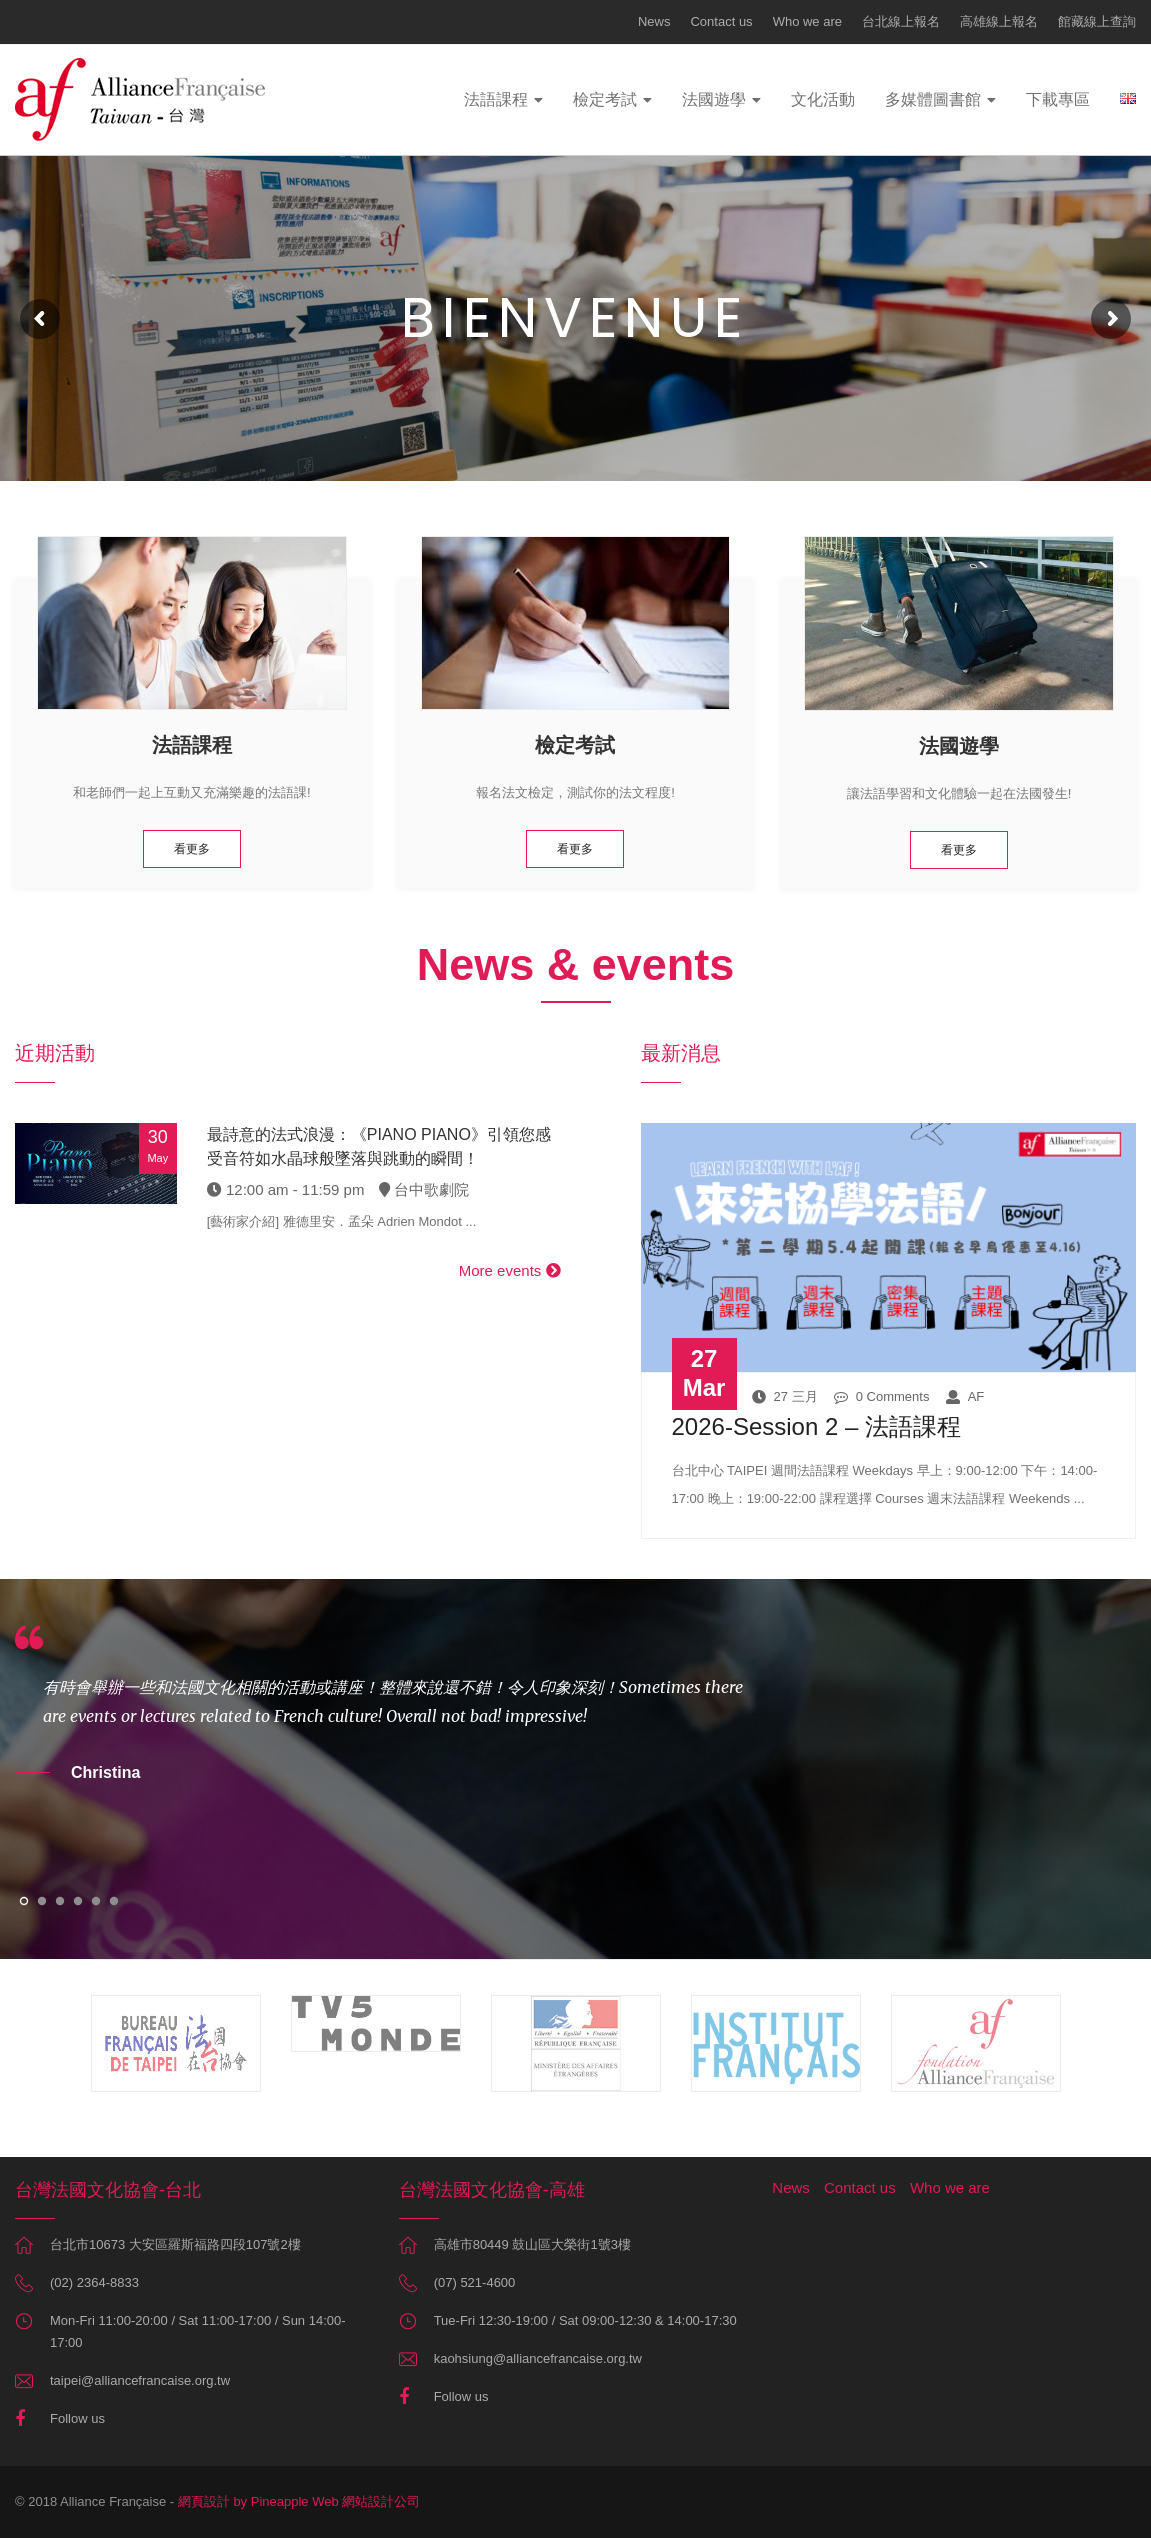 The height and width of the screenshot is (2538, 1151). Describe the element at coordinates (192, 849) in the screenshot. I see `看更多` at that location.